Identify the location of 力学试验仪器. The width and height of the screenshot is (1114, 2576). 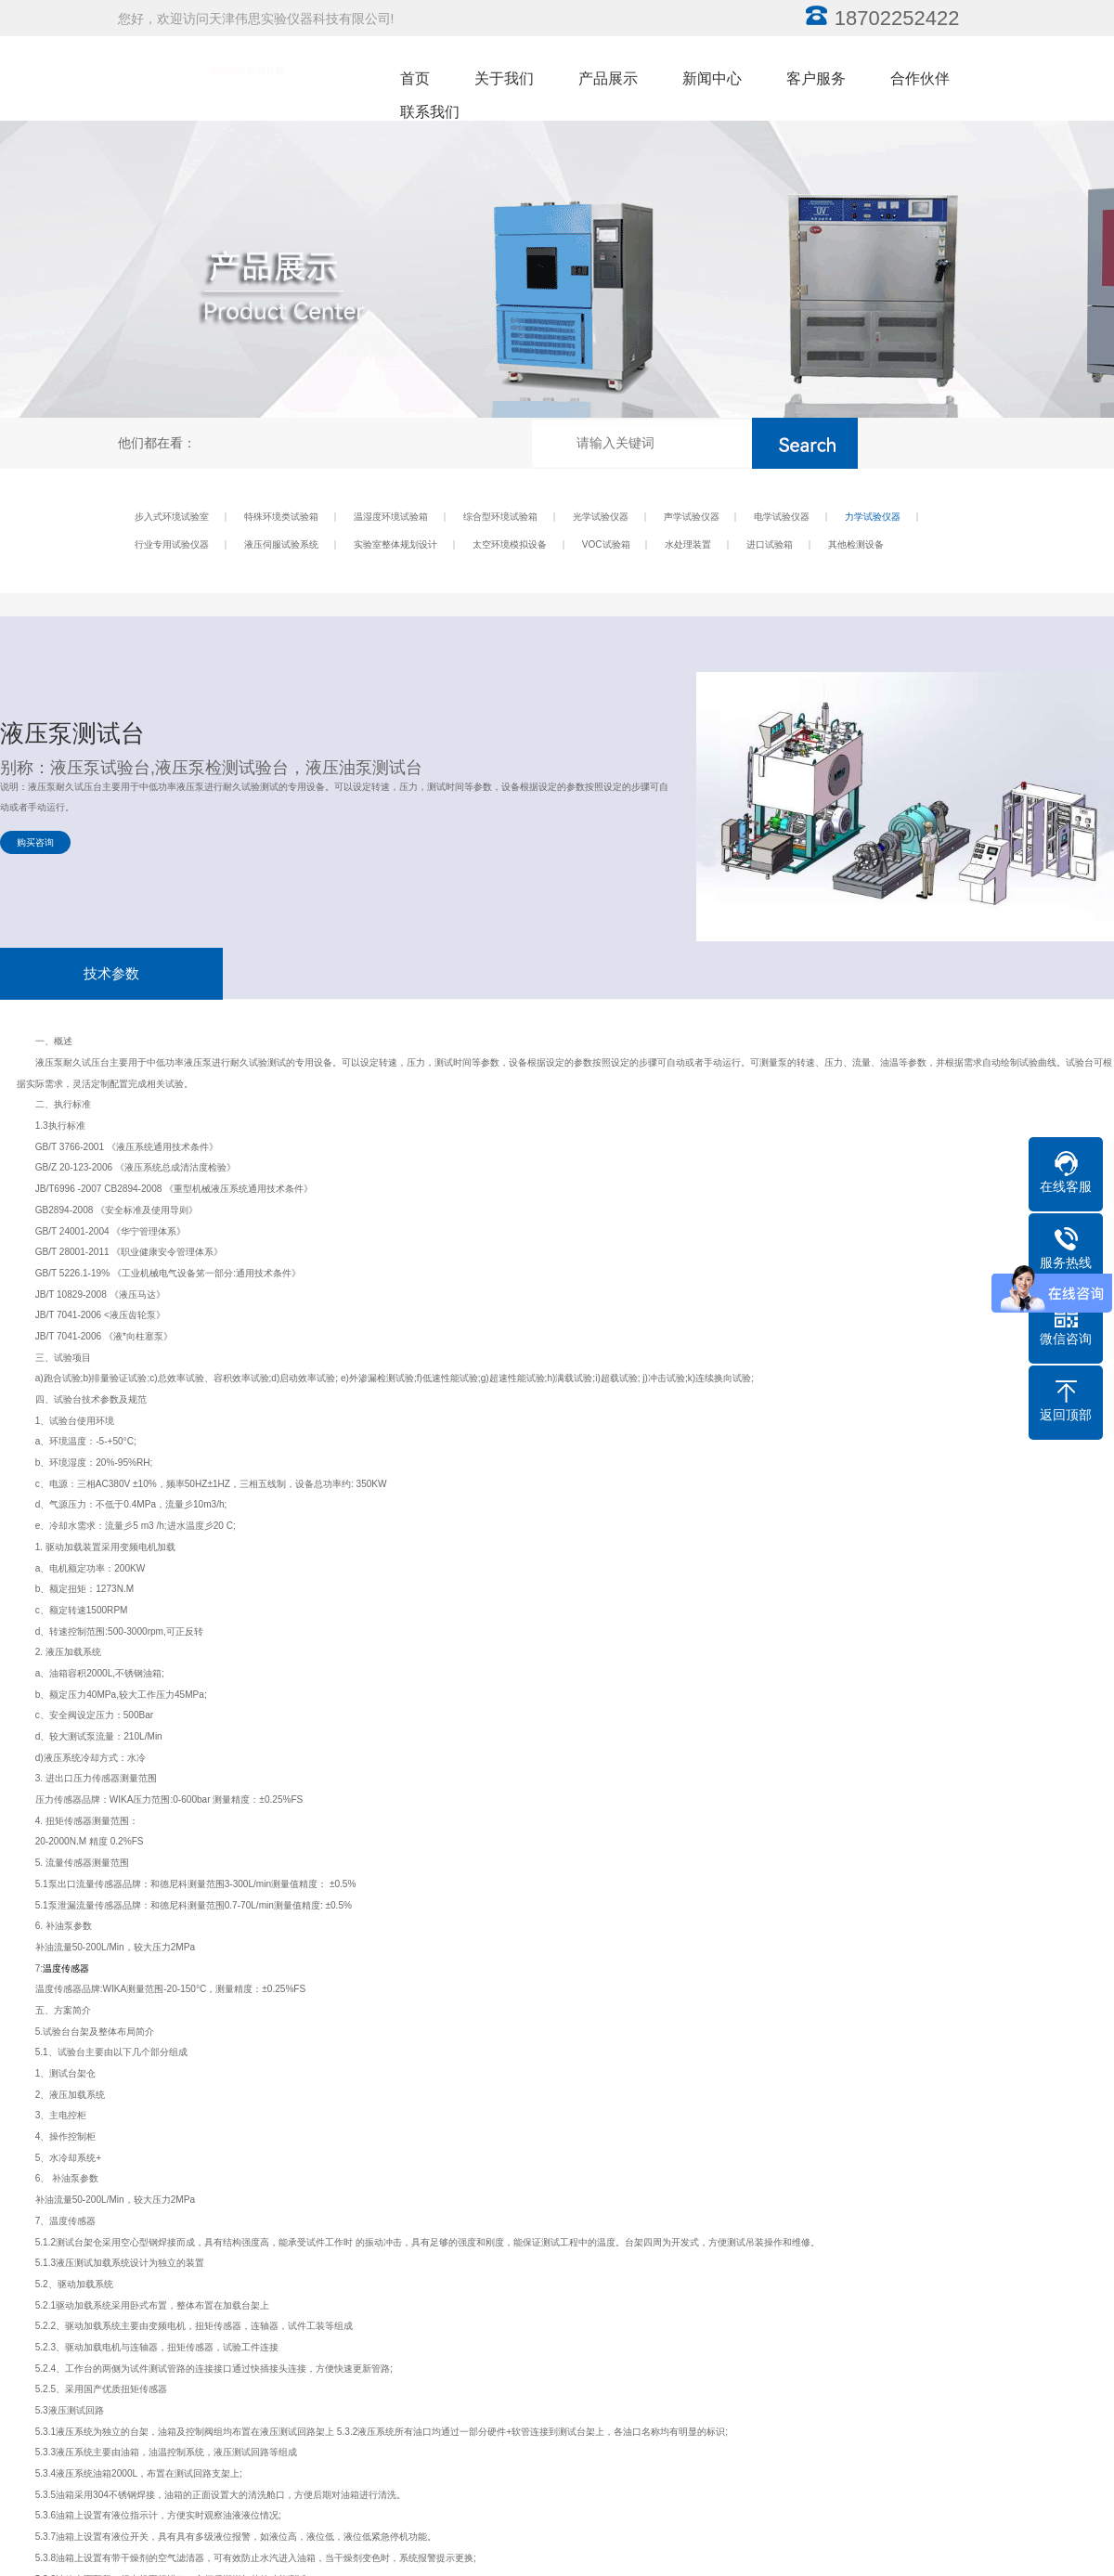
(872, 516).